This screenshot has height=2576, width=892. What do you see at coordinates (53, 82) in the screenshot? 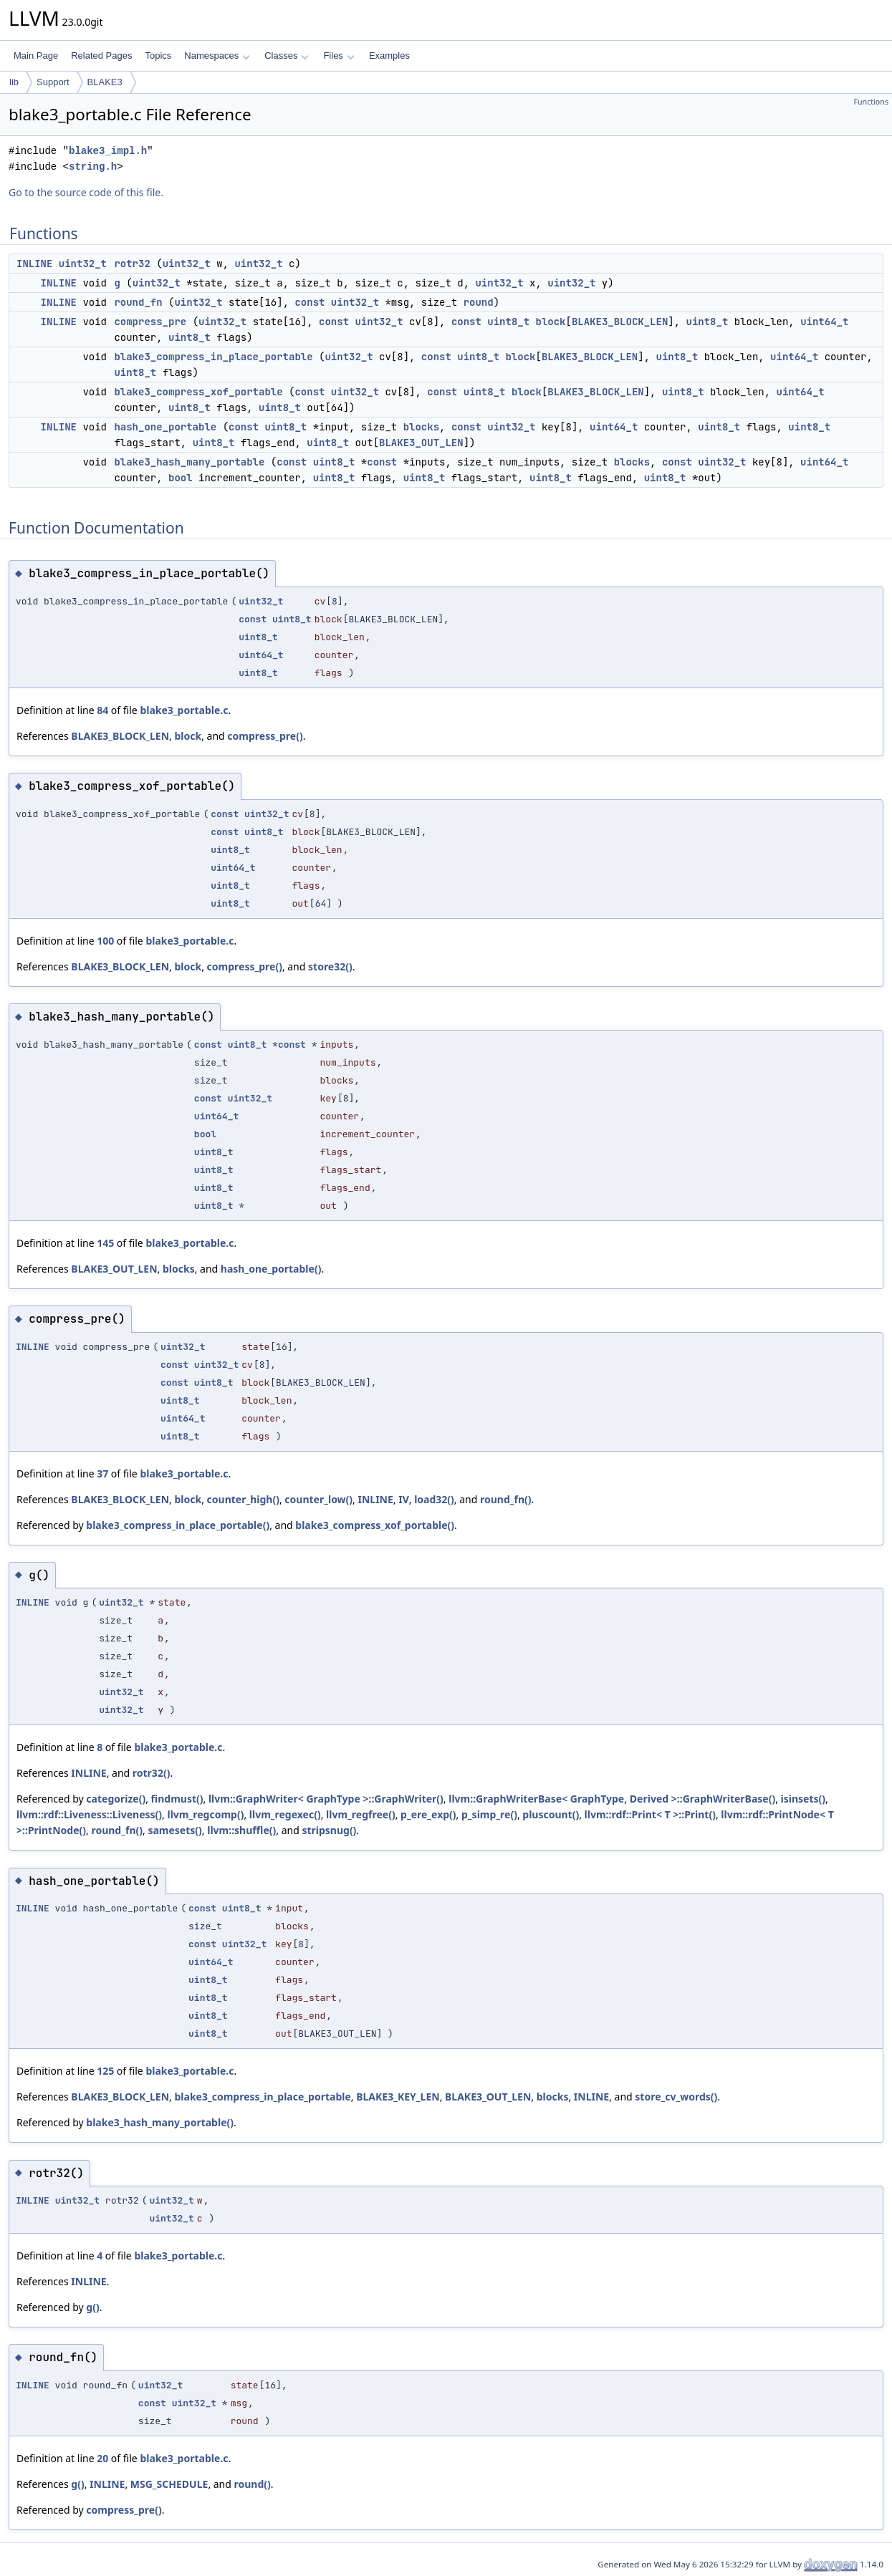
I see `Support` at bounding box center [53, 82].